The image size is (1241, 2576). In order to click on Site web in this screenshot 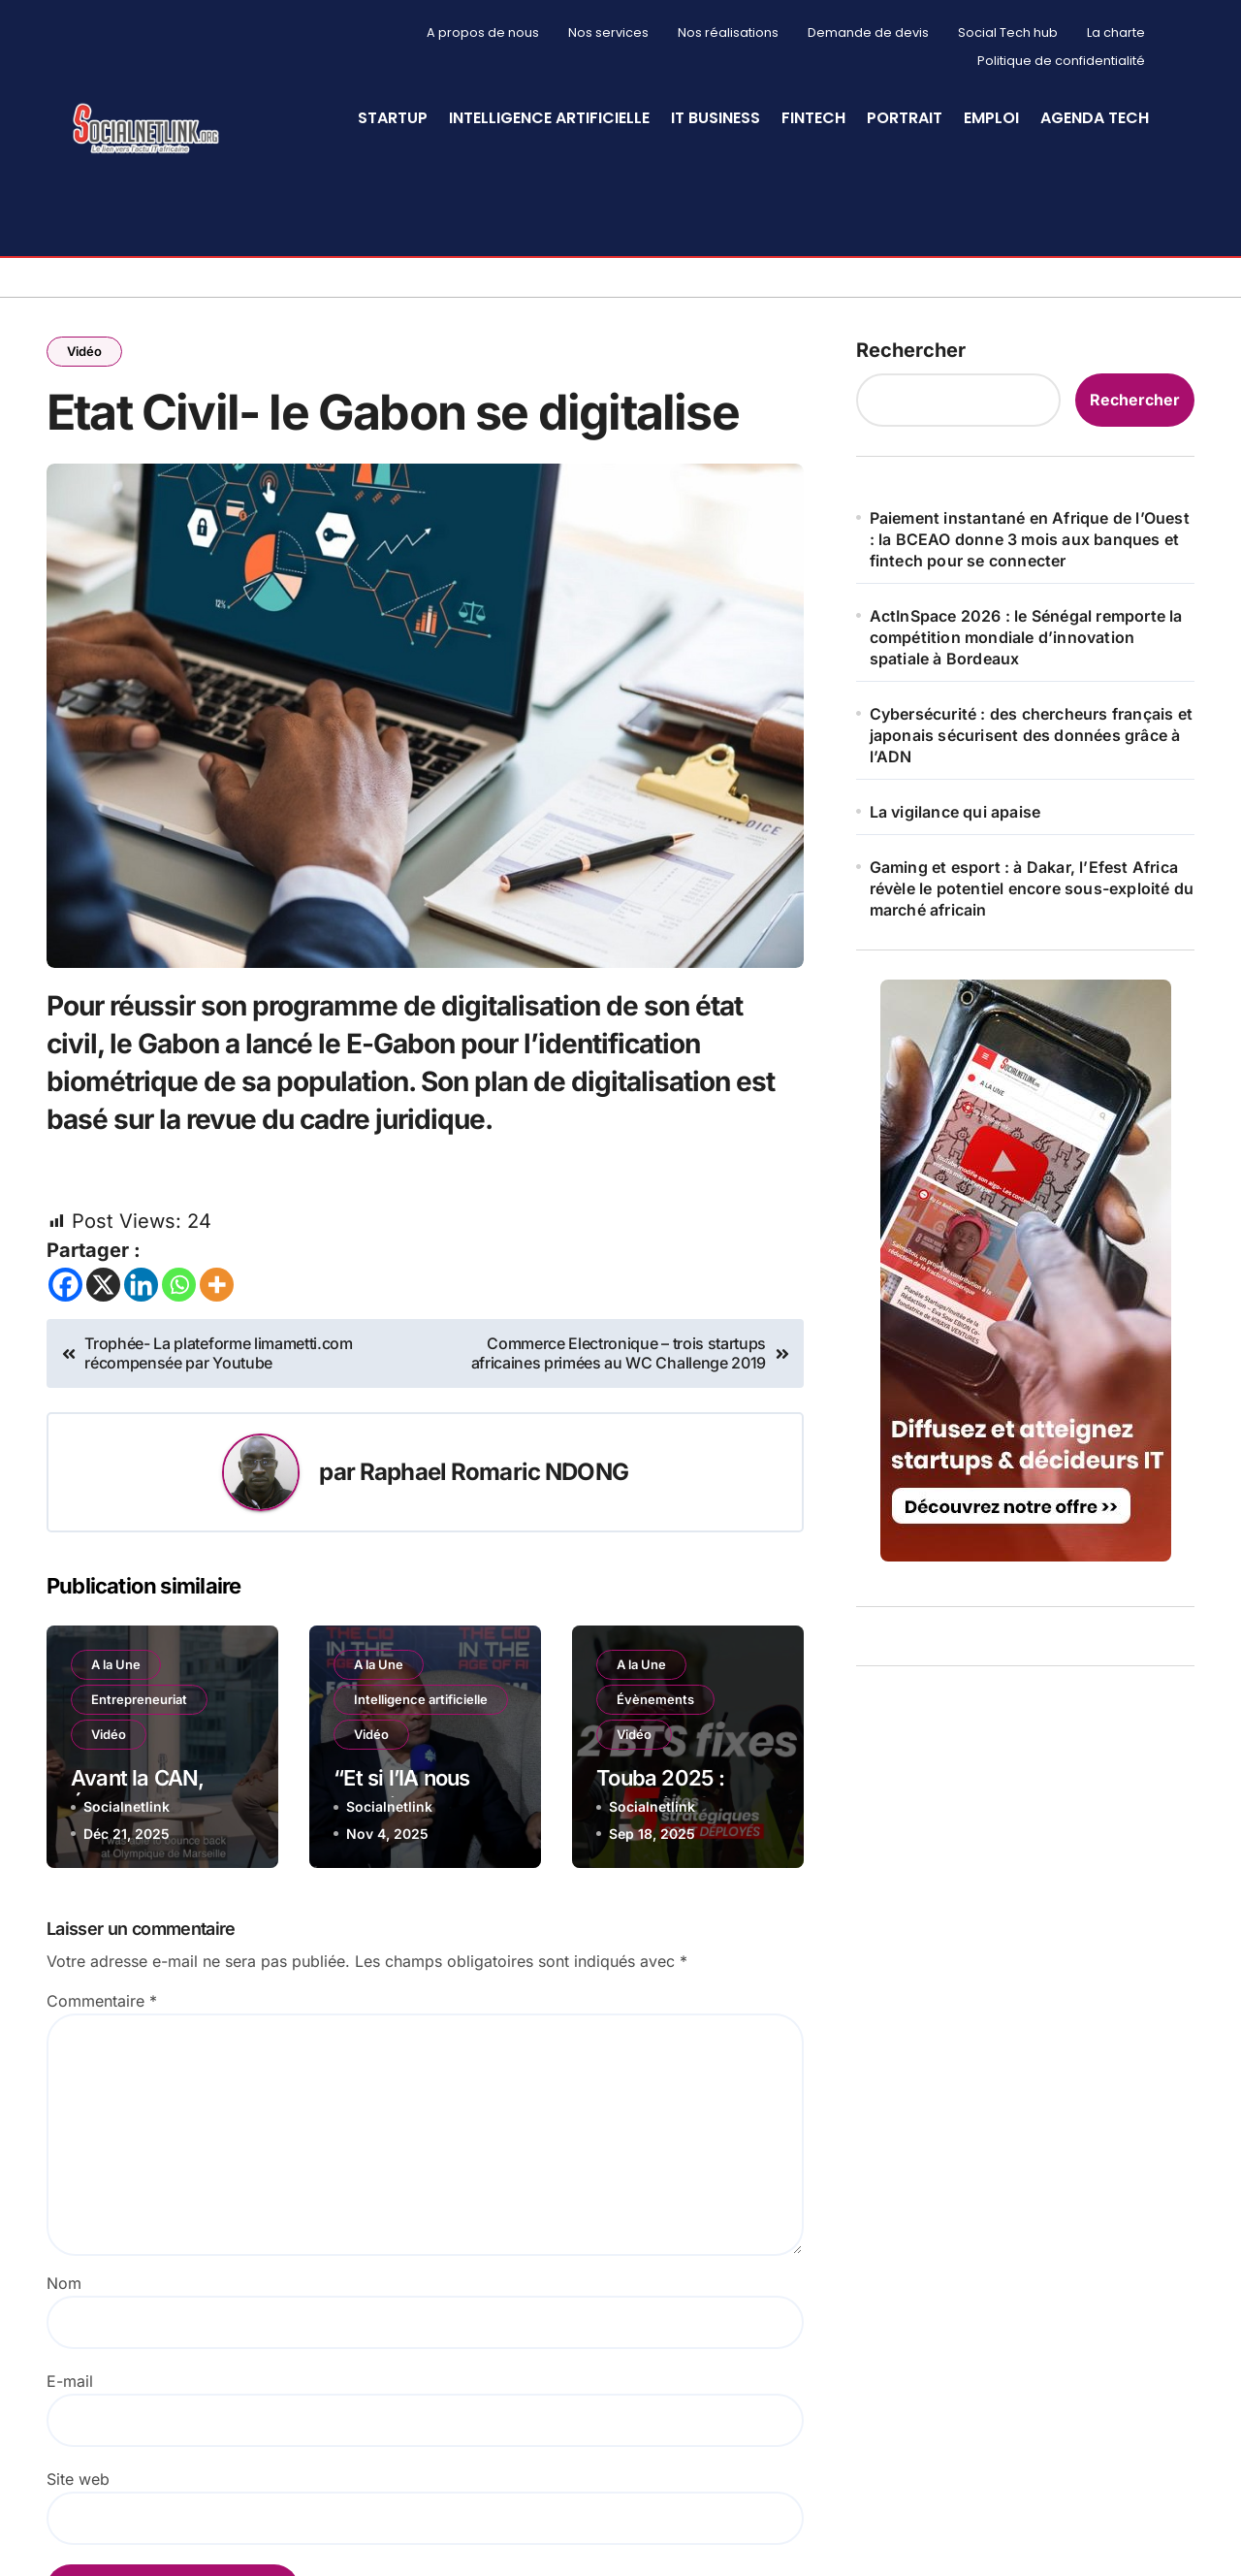, I will do `click(78, 2476)`.